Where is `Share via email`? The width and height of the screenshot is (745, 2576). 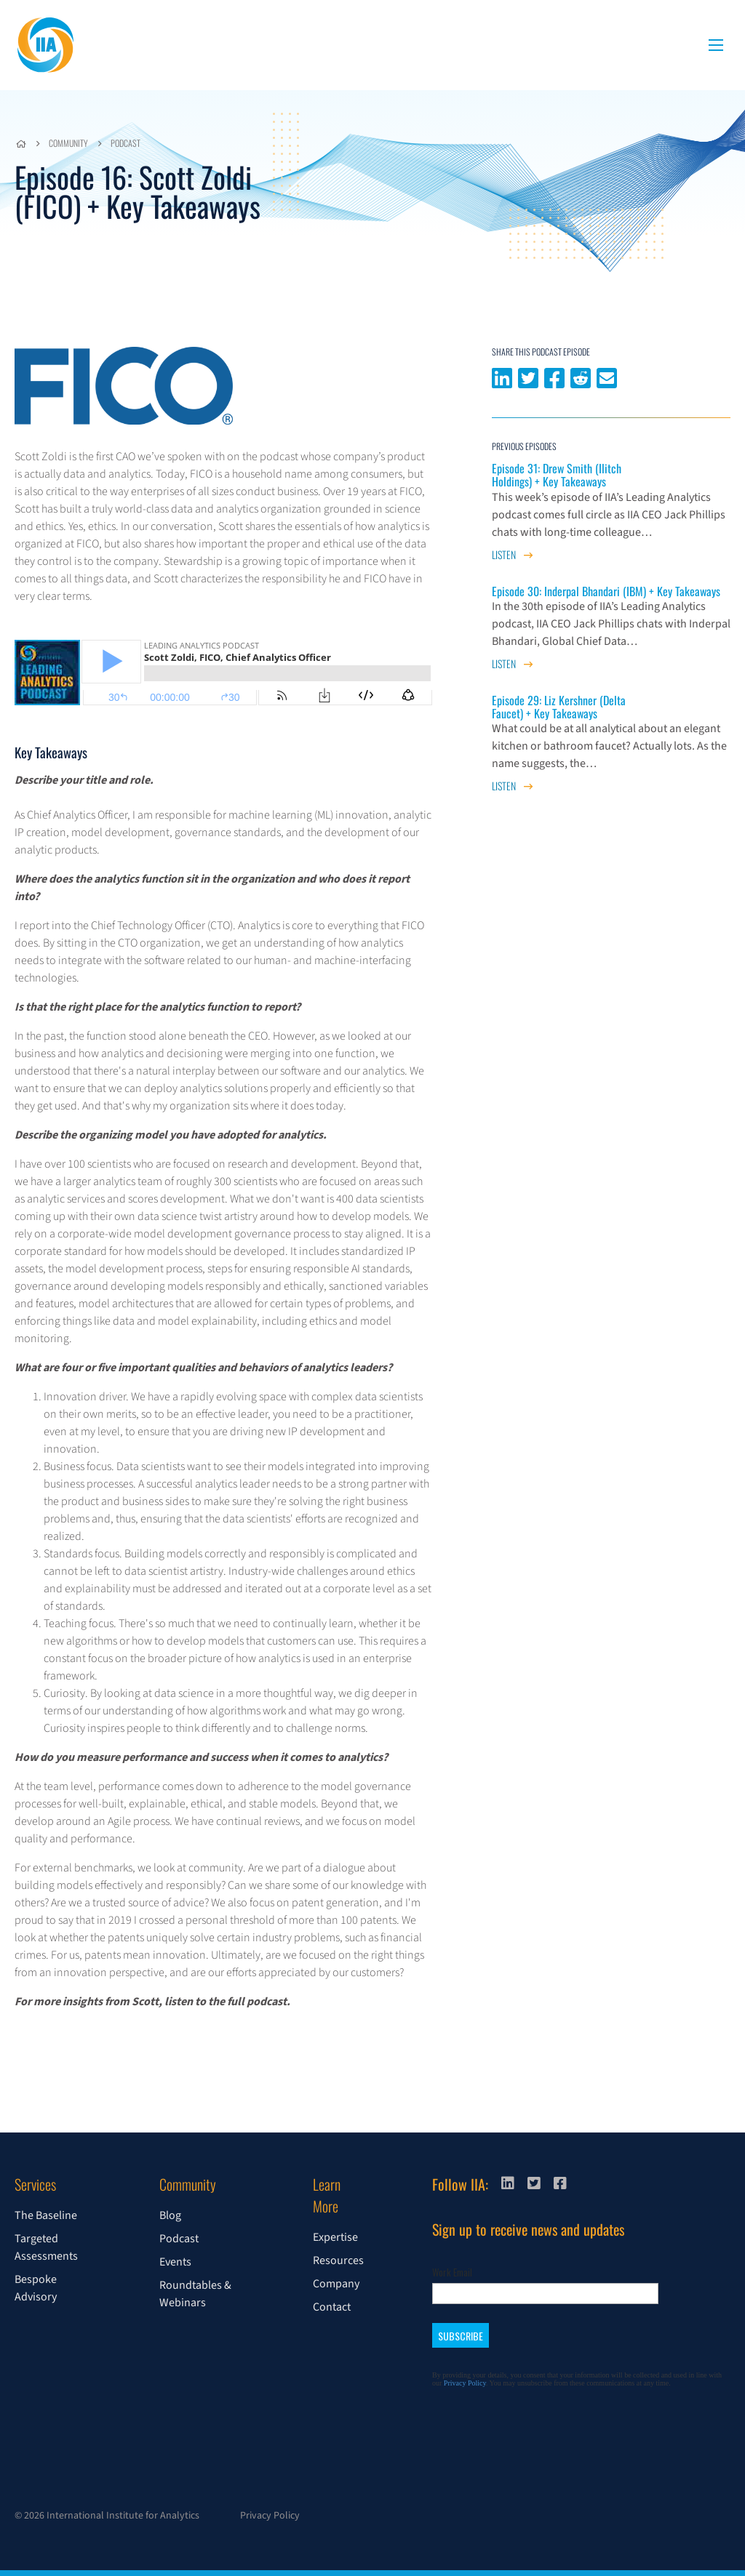 Share via email is located at coordinates (607, 376).